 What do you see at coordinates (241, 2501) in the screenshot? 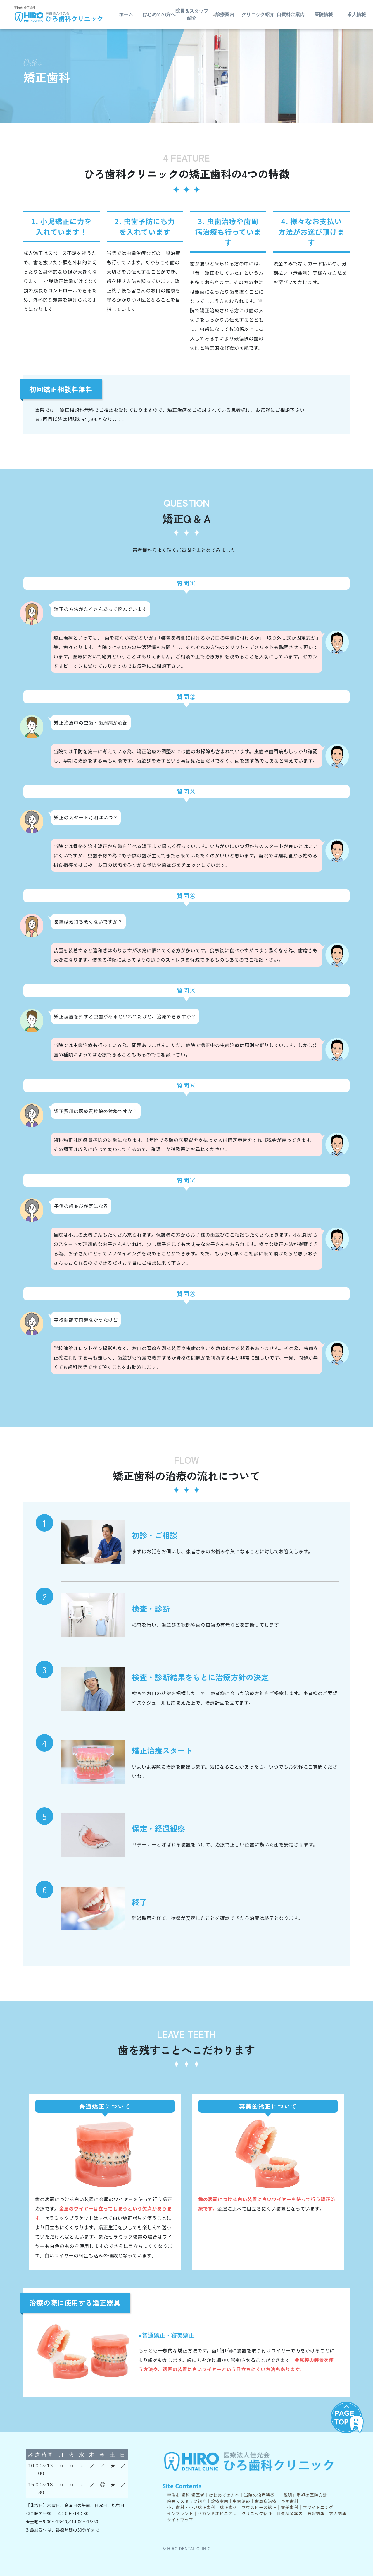
I see `虫歯治療` at bounding box center [241, 2501].